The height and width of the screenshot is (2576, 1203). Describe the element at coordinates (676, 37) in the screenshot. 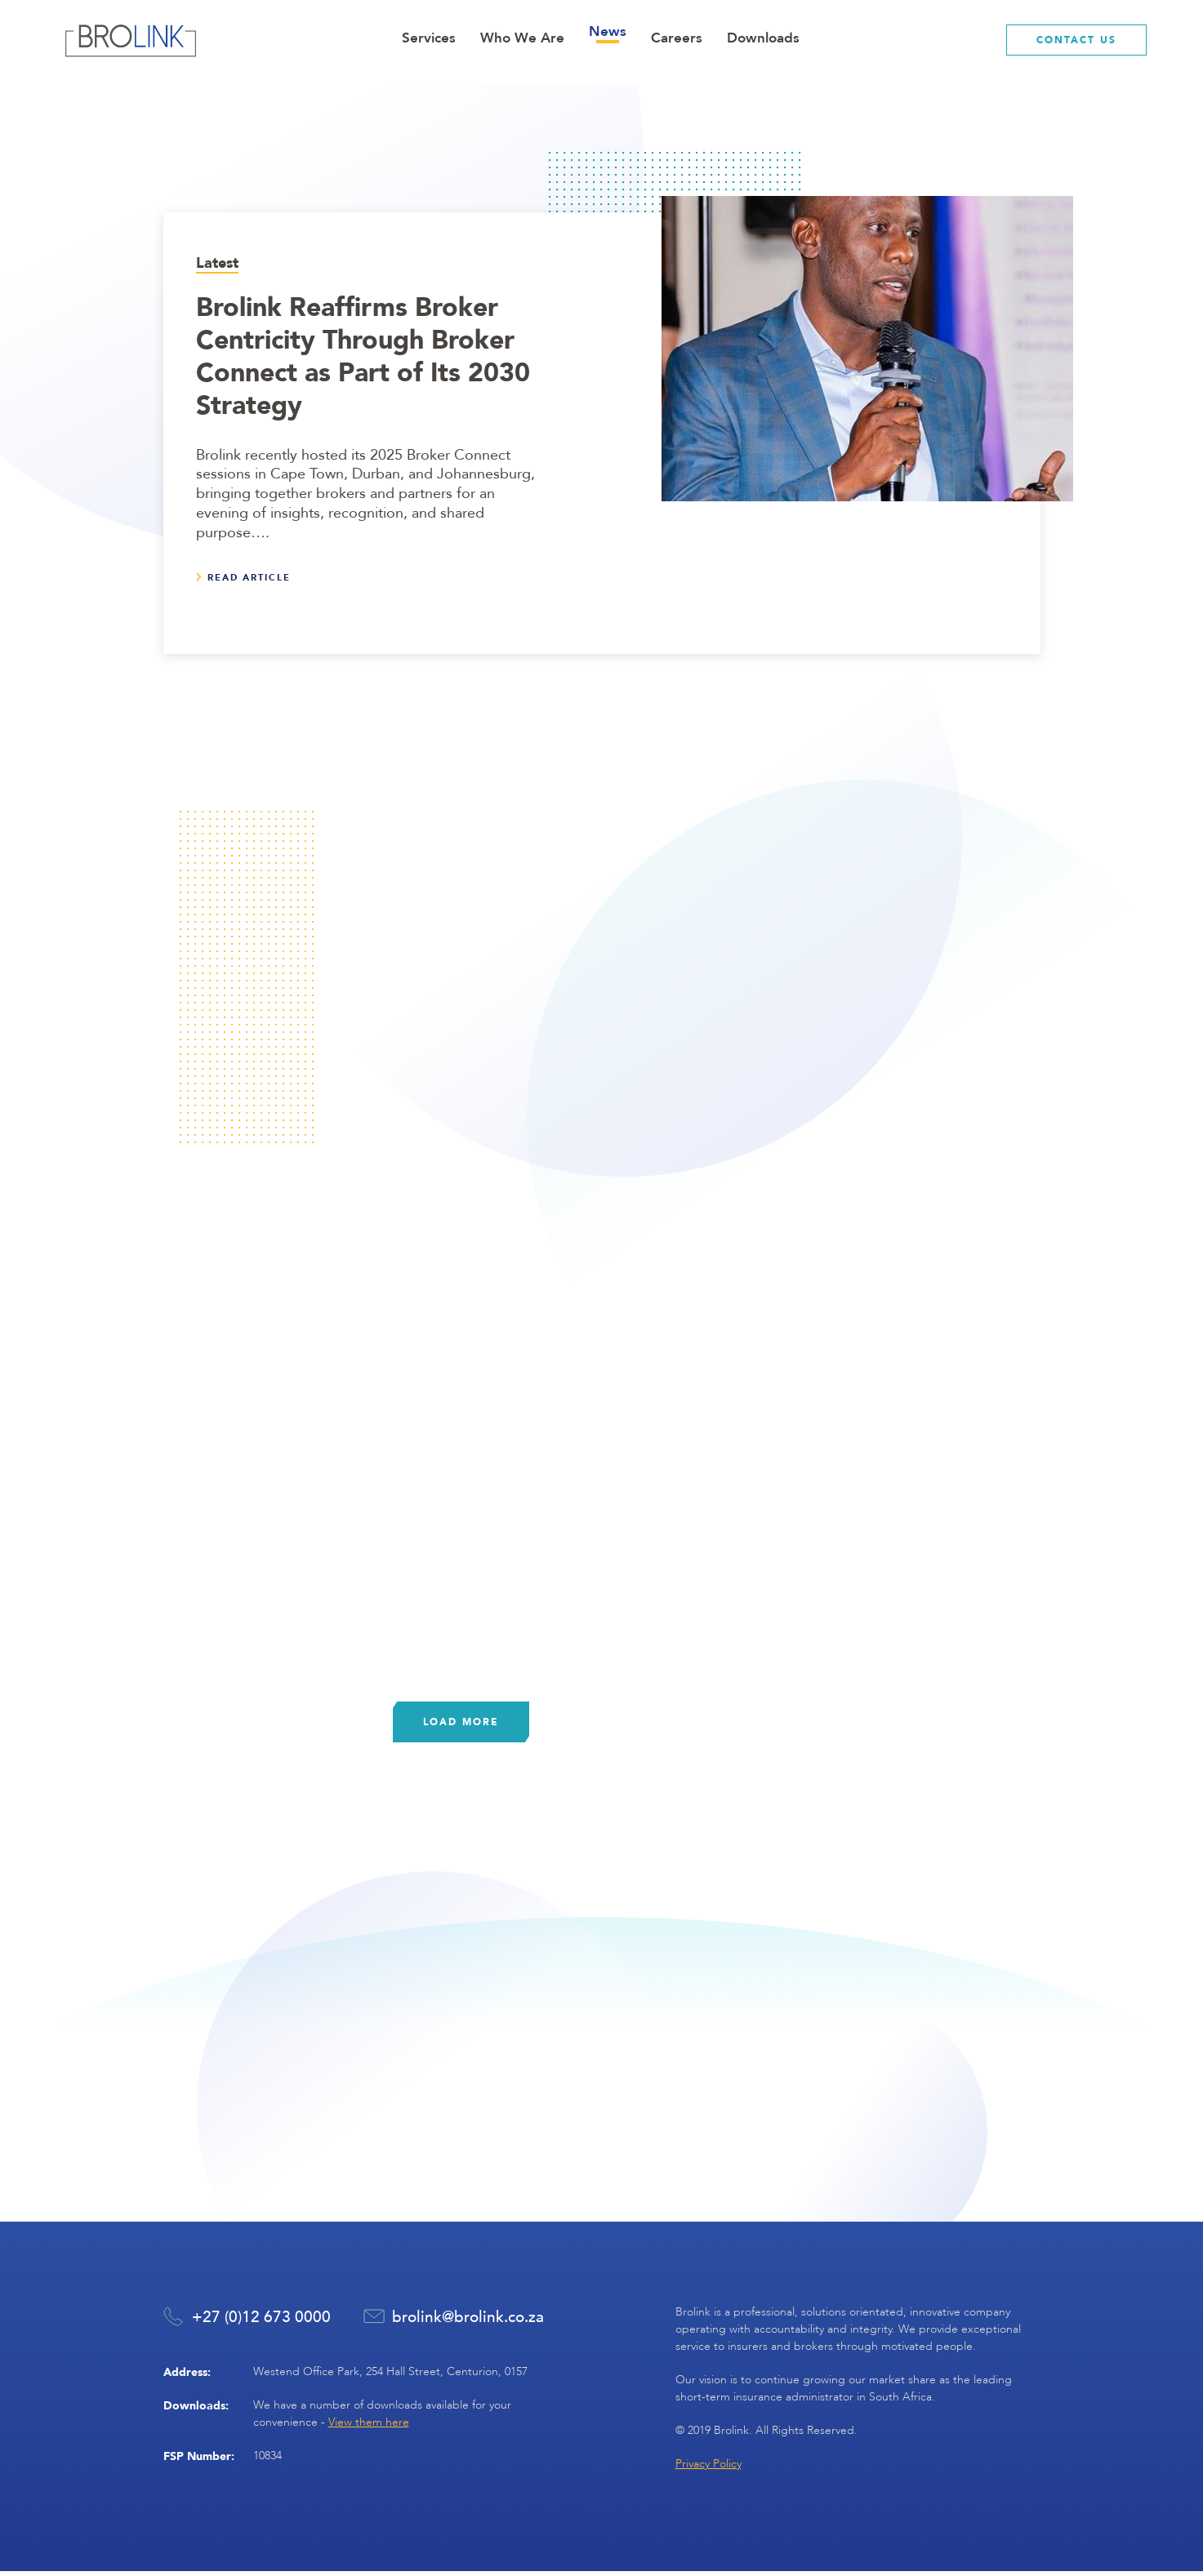

I see `Careers` at that location.